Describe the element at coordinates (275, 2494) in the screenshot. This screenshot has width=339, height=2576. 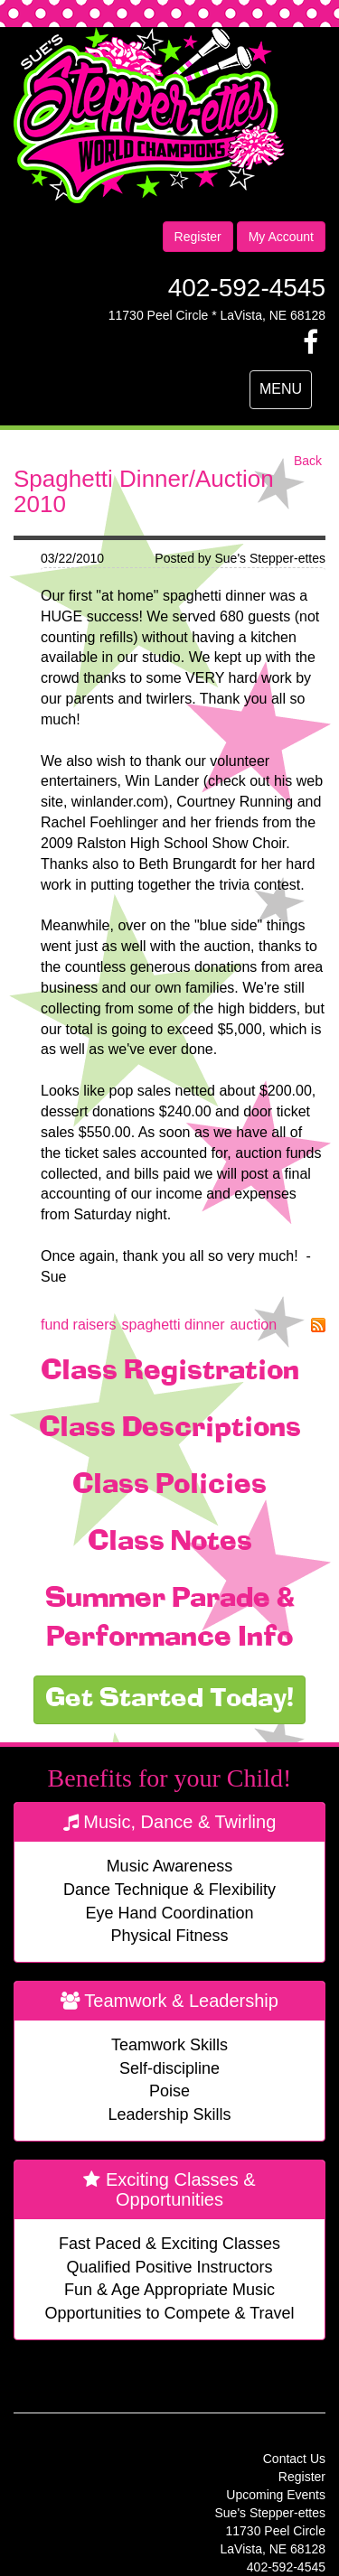
I see `Upcoming Events` at that location.